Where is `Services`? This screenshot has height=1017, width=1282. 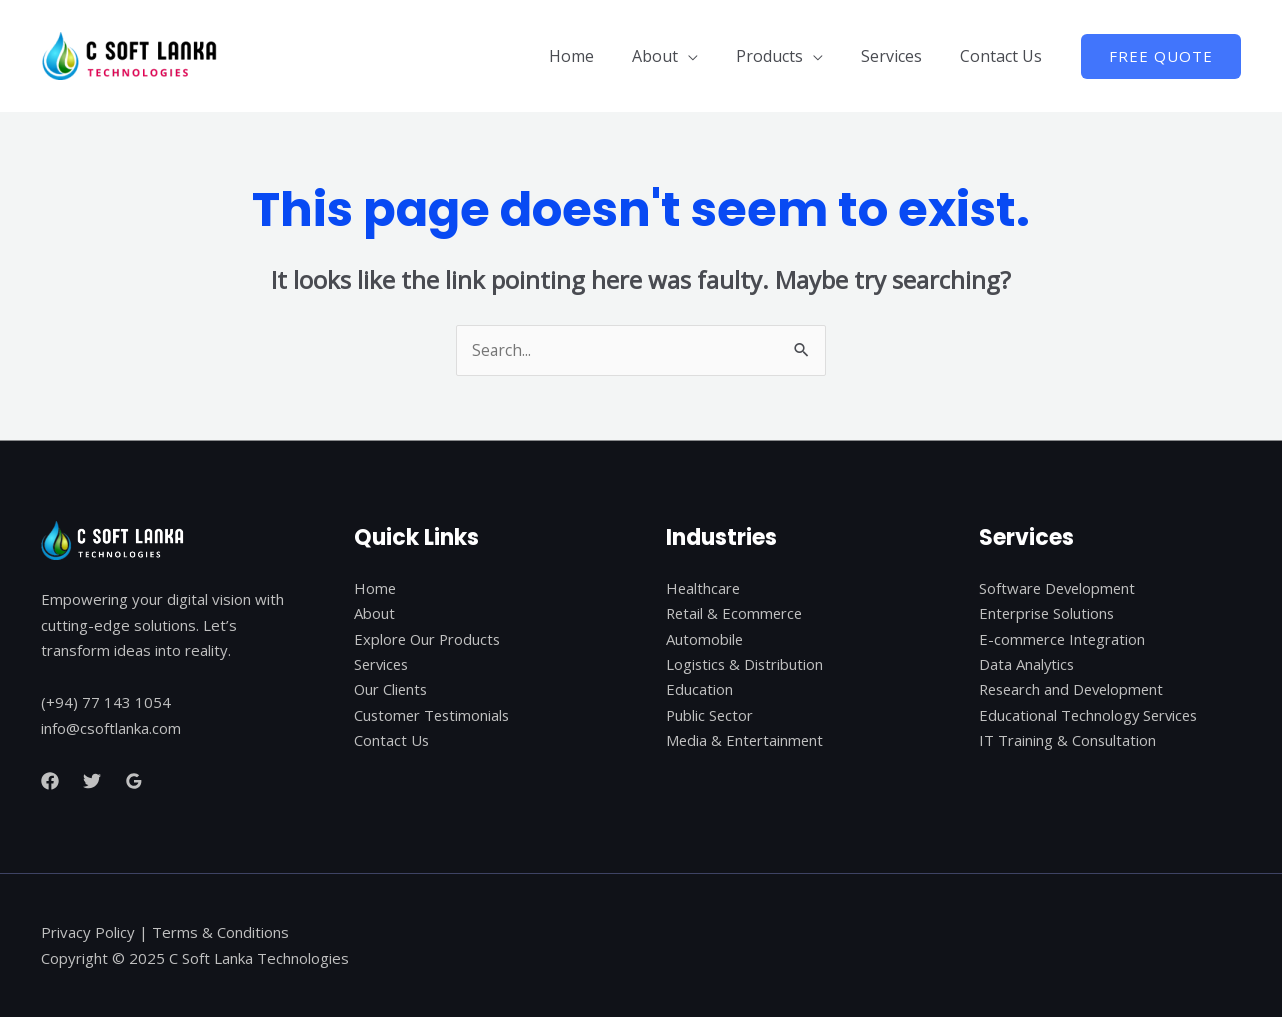
Services is located at coordinates (900, 56).